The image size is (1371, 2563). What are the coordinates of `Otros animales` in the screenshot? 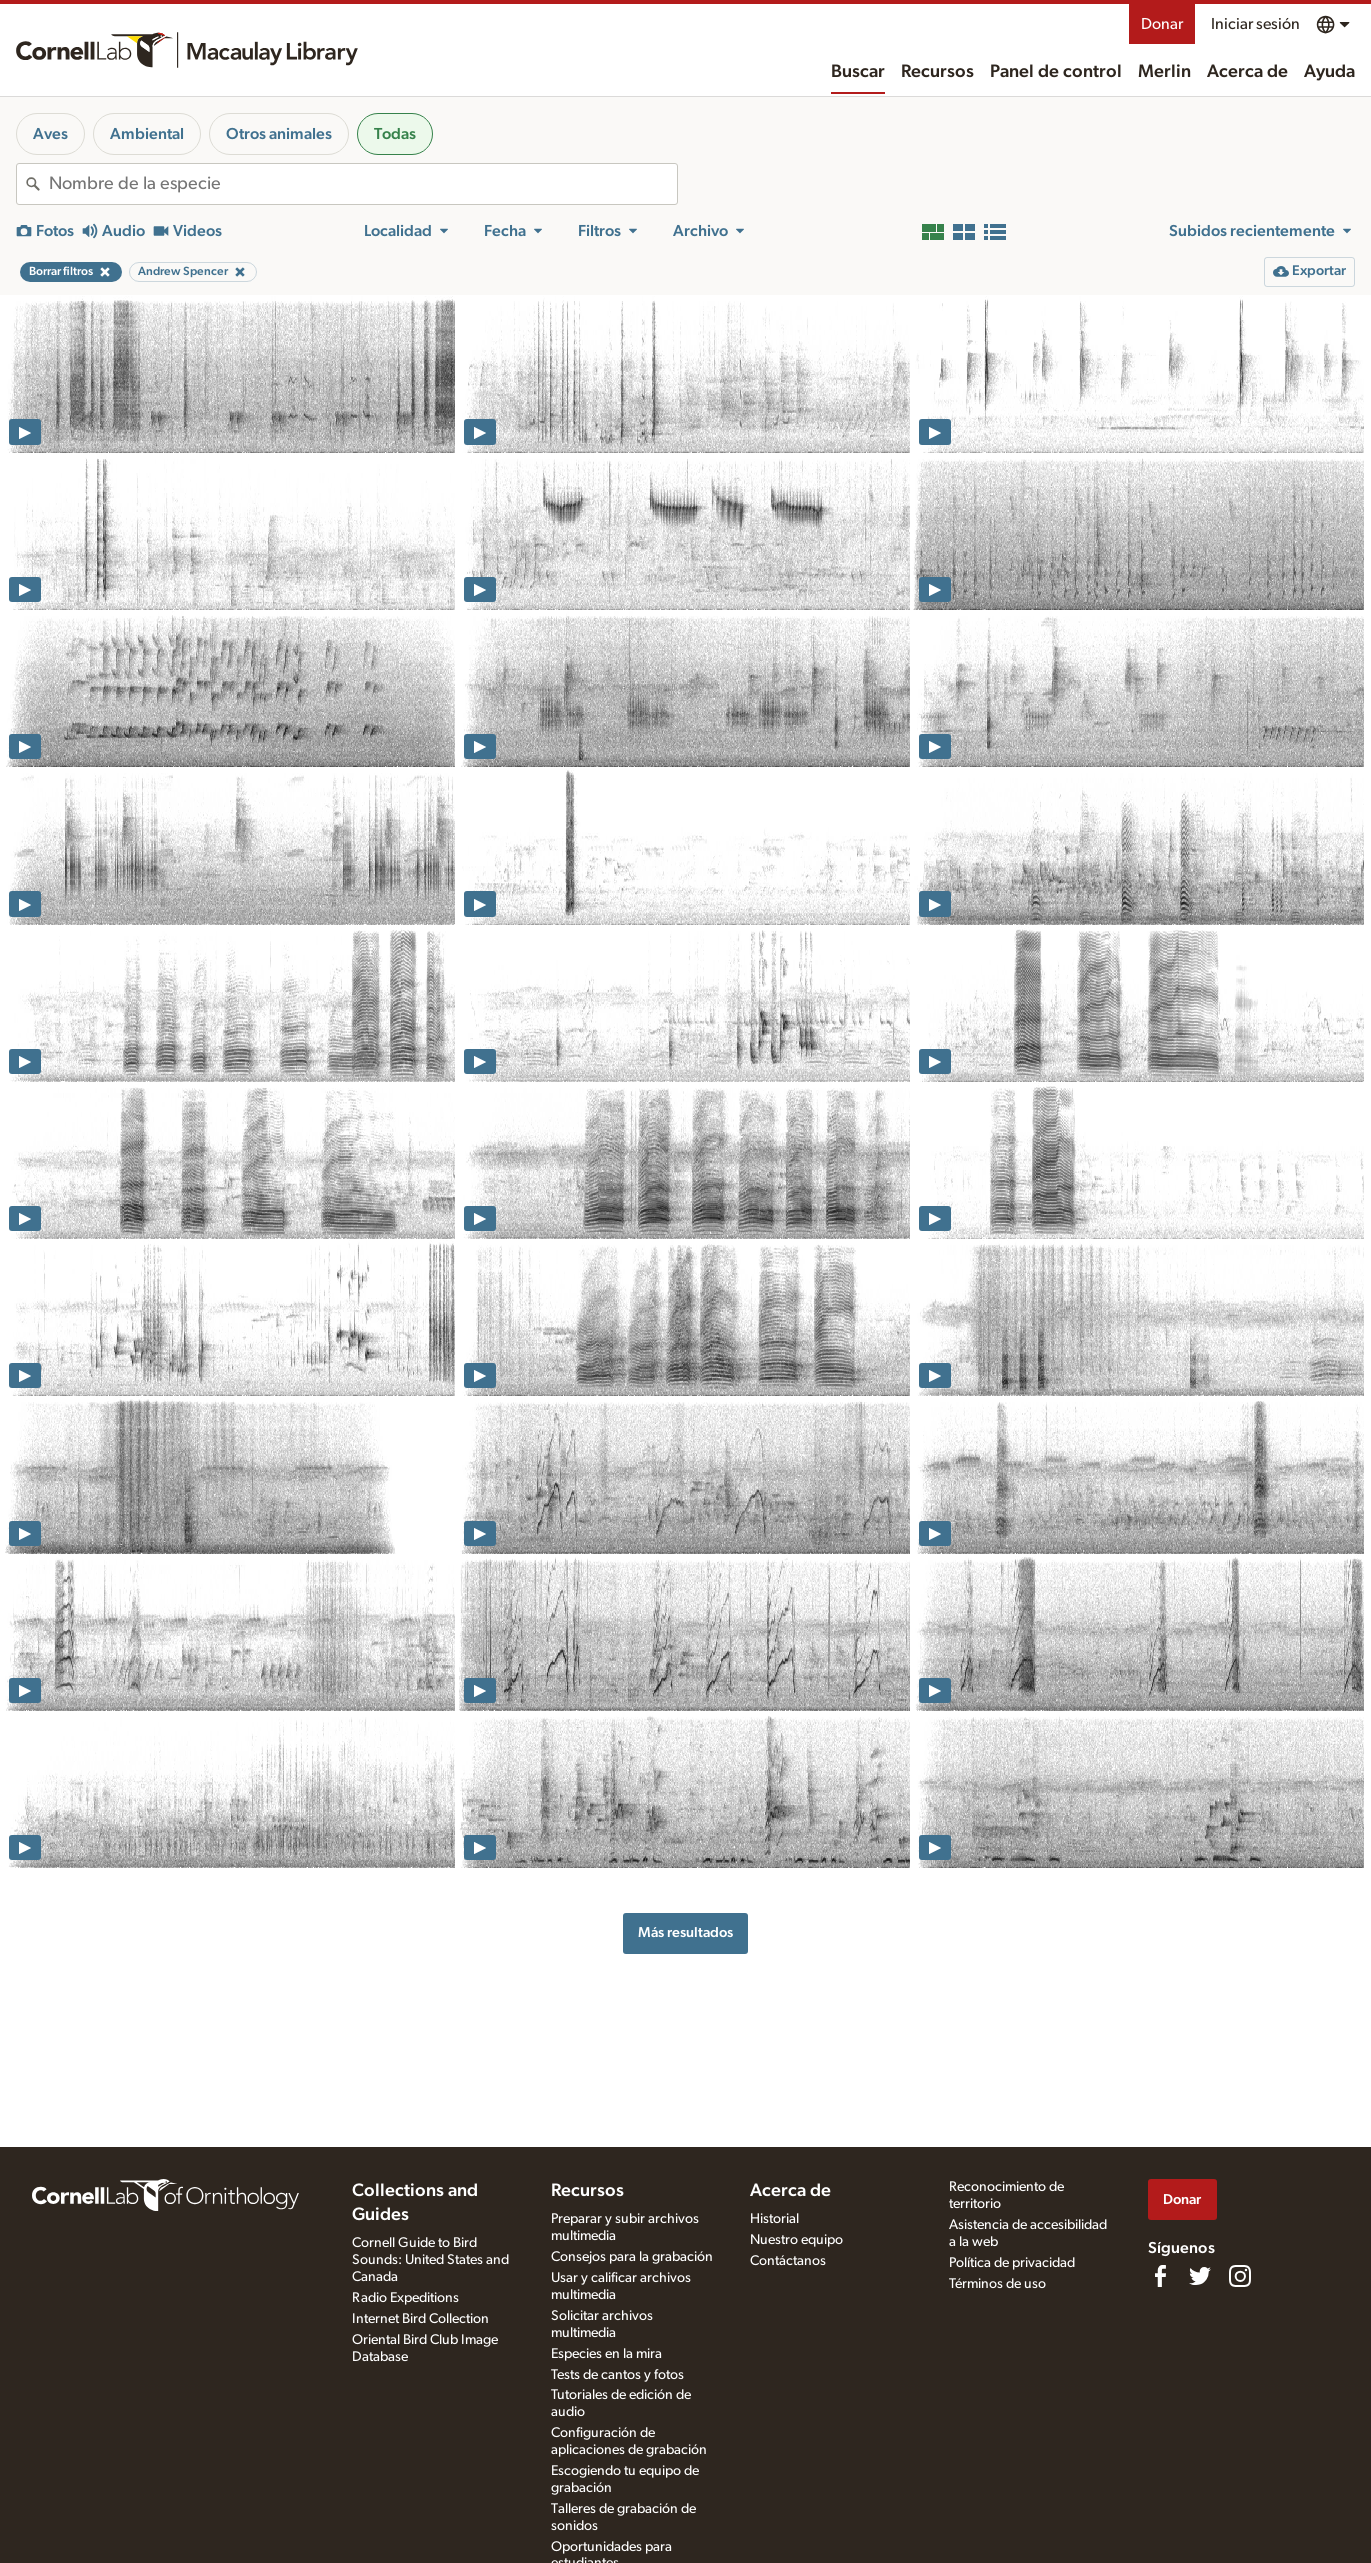 It's located at (279, 134).